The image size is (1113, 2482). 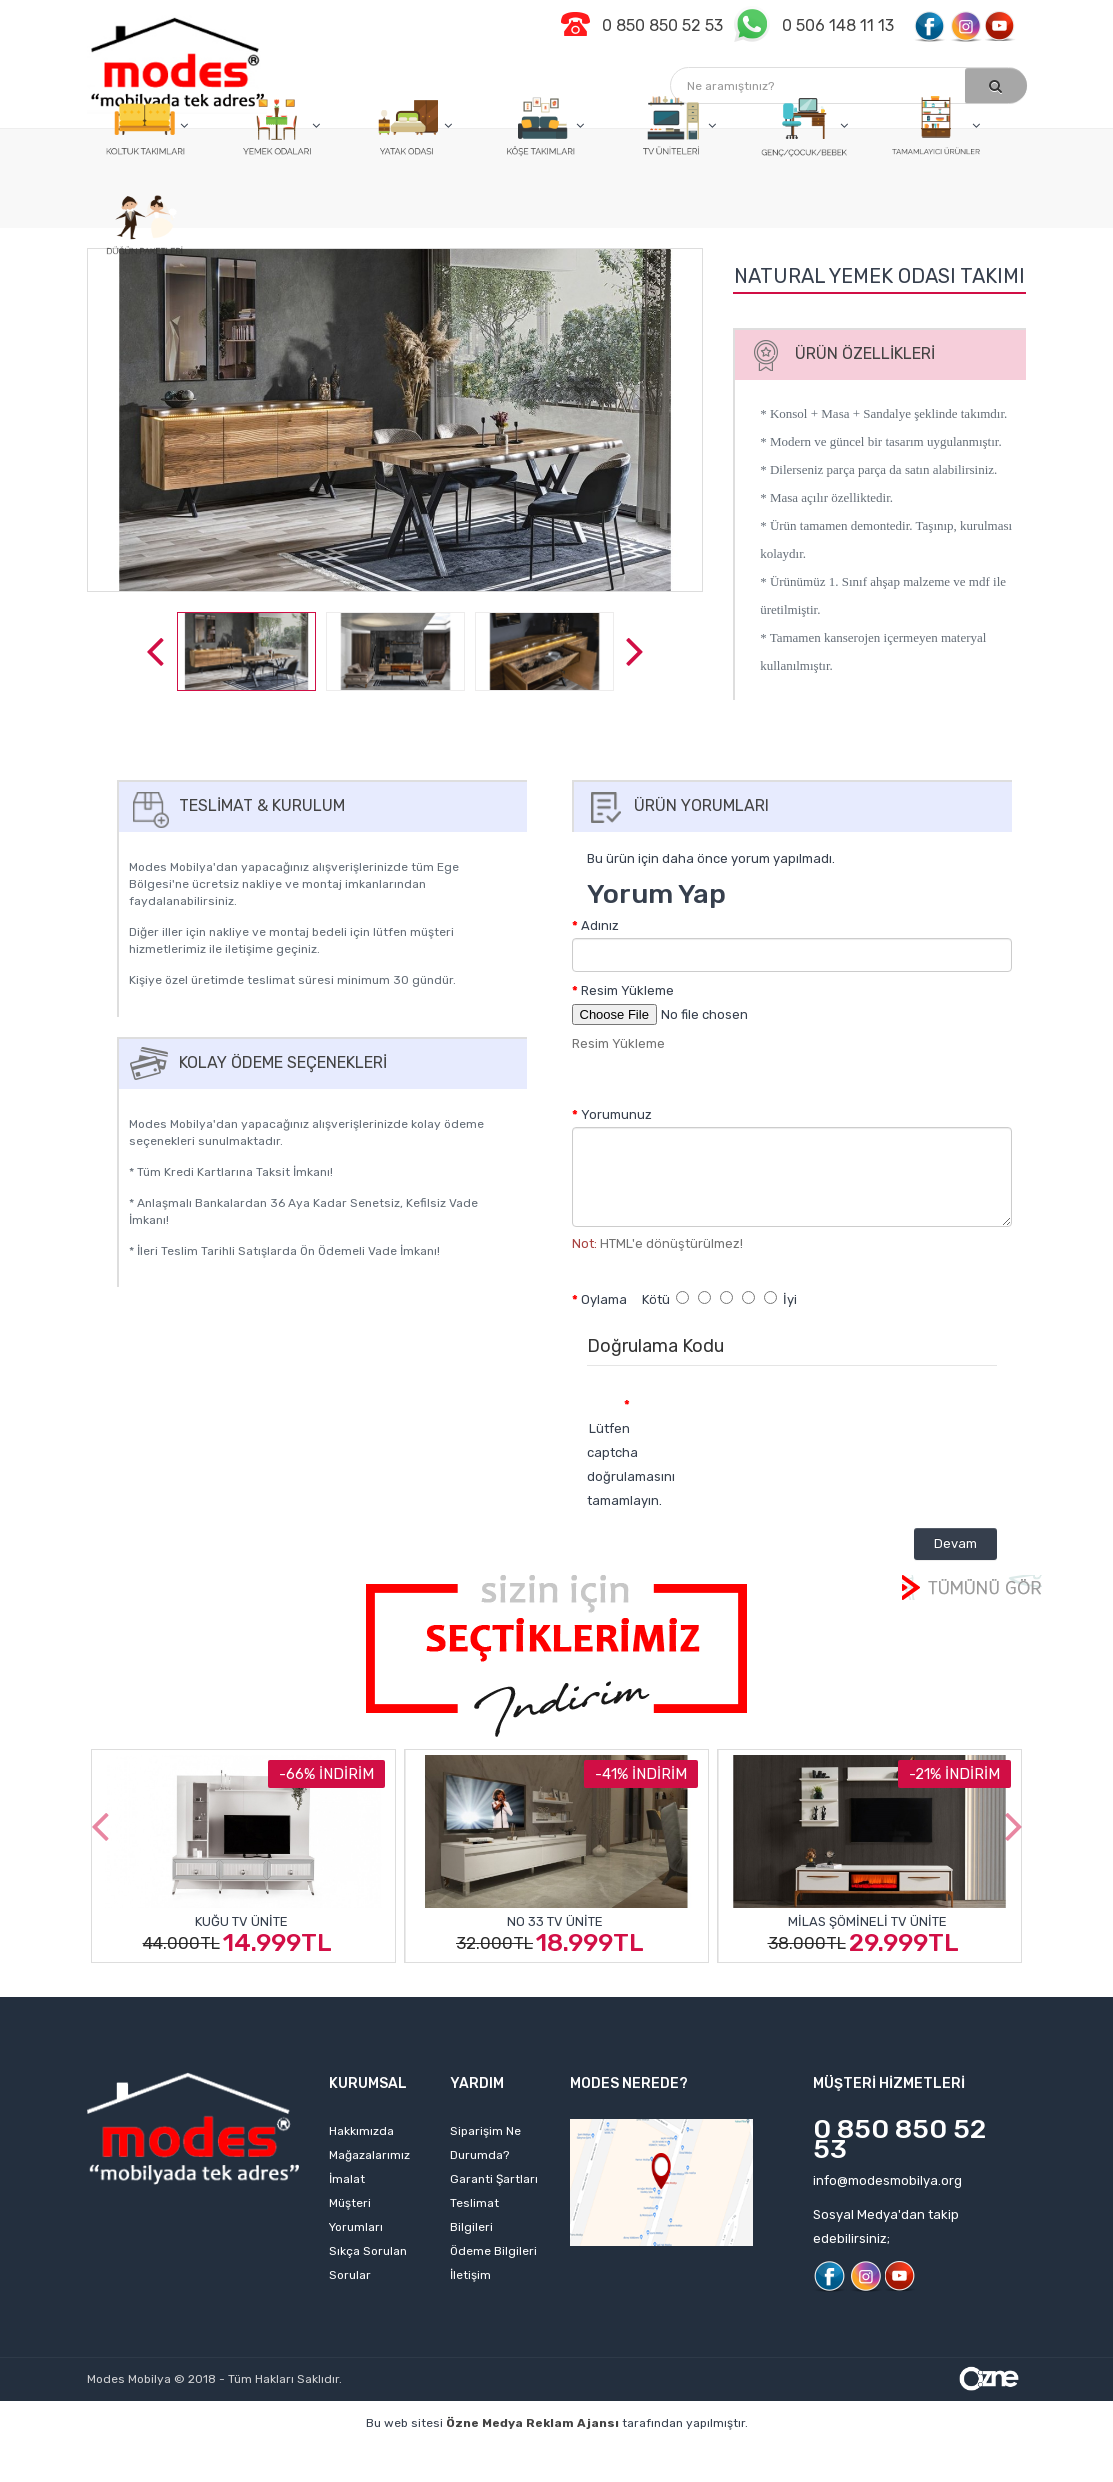 I want to click on Kolay Ödeme Seçenekleri, so click(x=256, y=1062).